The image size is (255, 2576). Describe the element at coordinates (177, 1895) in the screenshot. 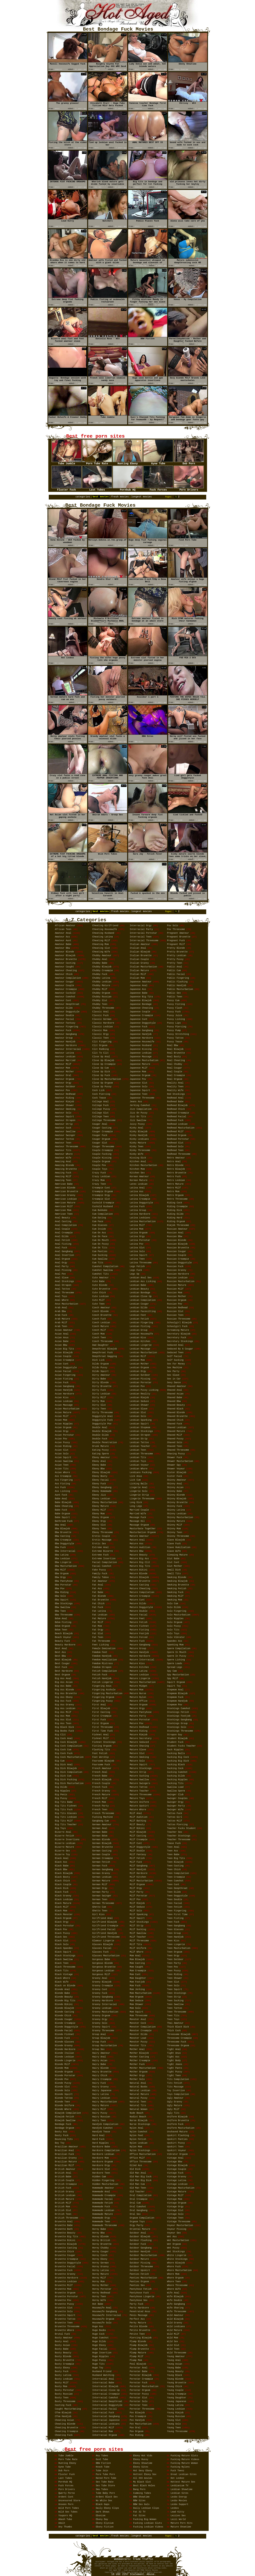

I see `Teen Doggystyle` at that location.